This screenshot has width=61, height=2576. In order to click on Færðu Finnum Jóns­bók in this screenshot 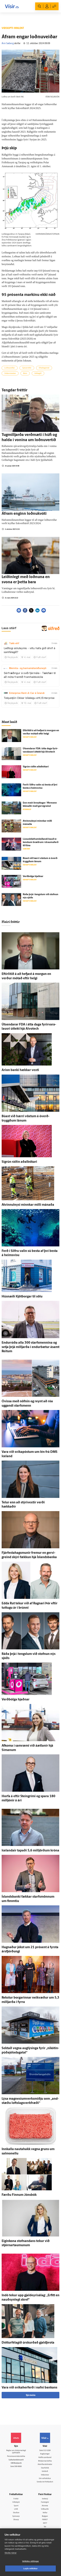, I will do `click(19, 2195)`.